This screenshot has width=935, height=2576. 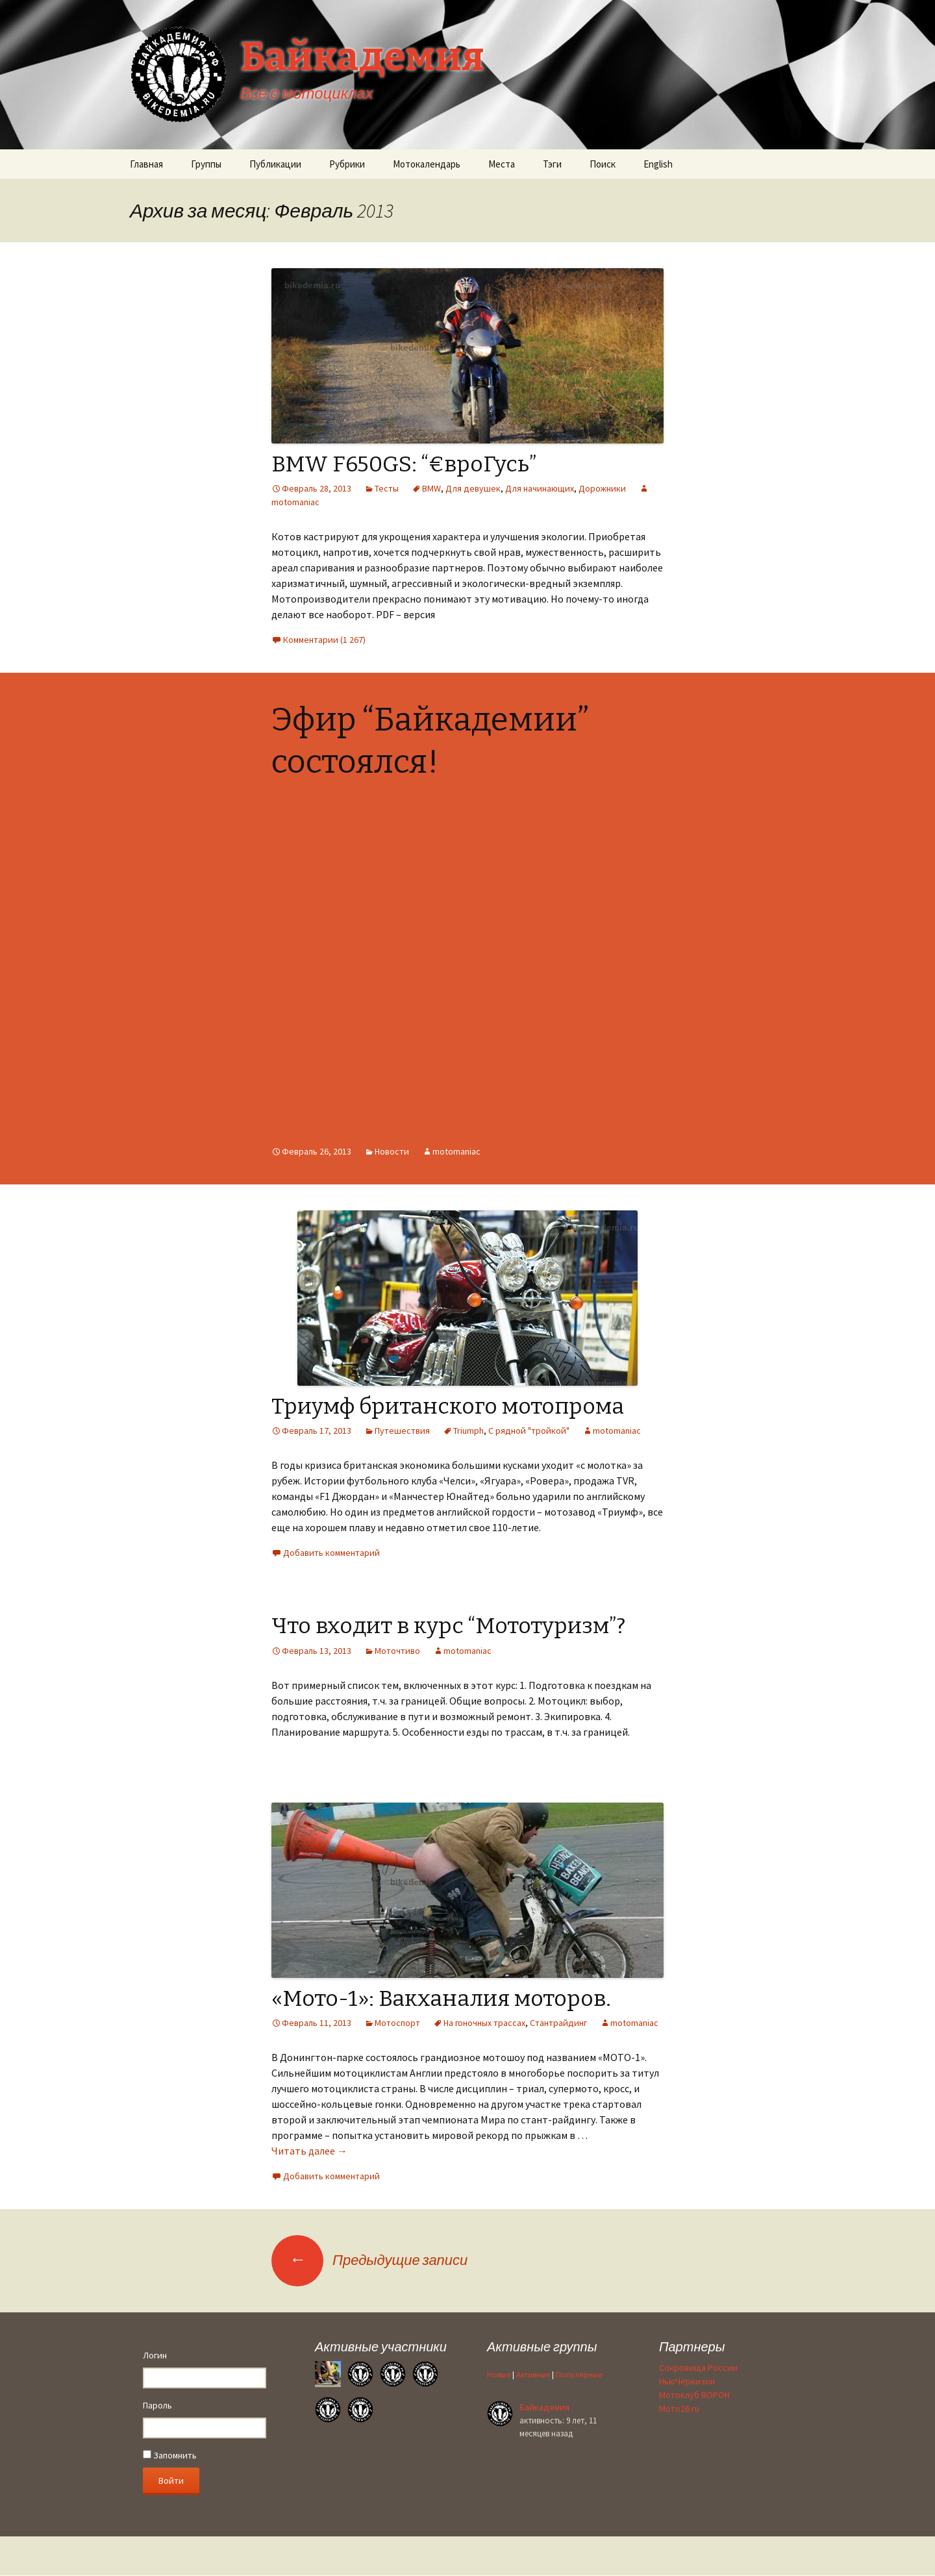 What do you see at coordinates (431, 488) in the screenshot?
I see `BMW` at bounding box center [431, 488].